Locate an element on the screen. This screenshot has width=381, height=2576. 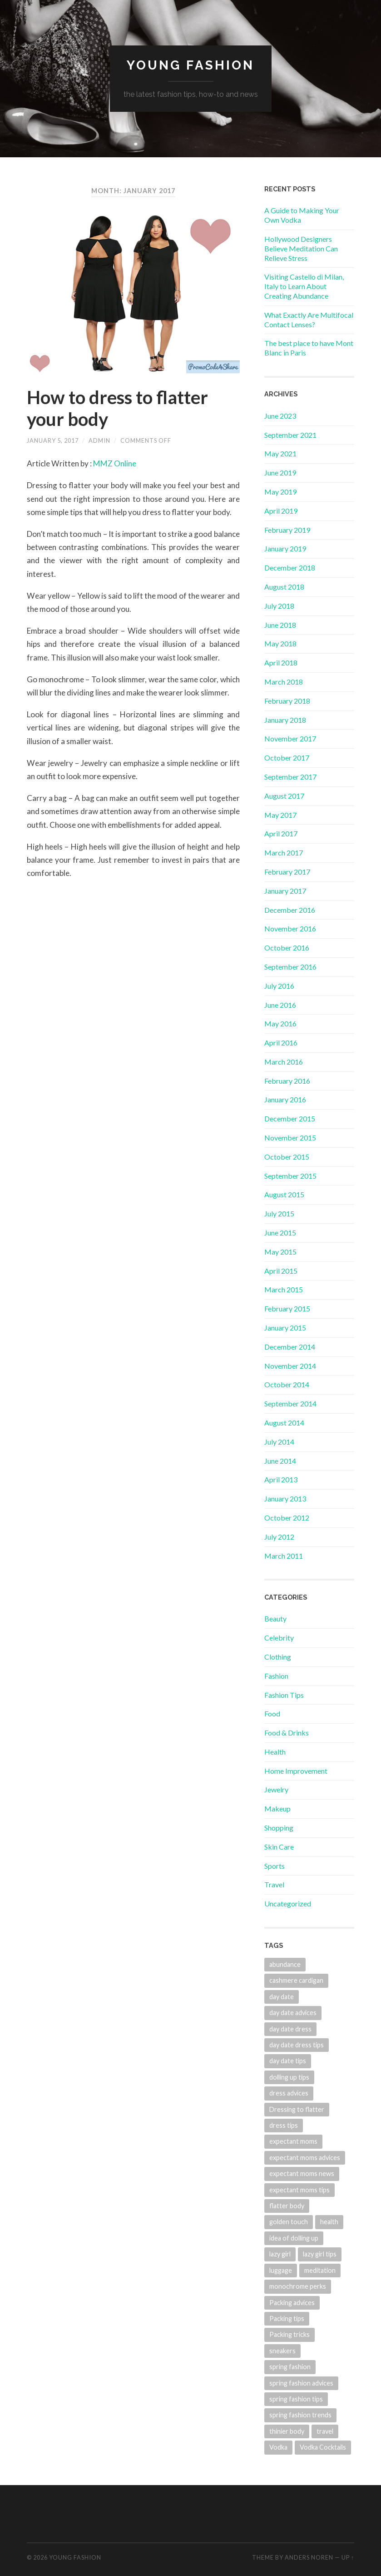
July 2018 is located at coordinates (279, 605).